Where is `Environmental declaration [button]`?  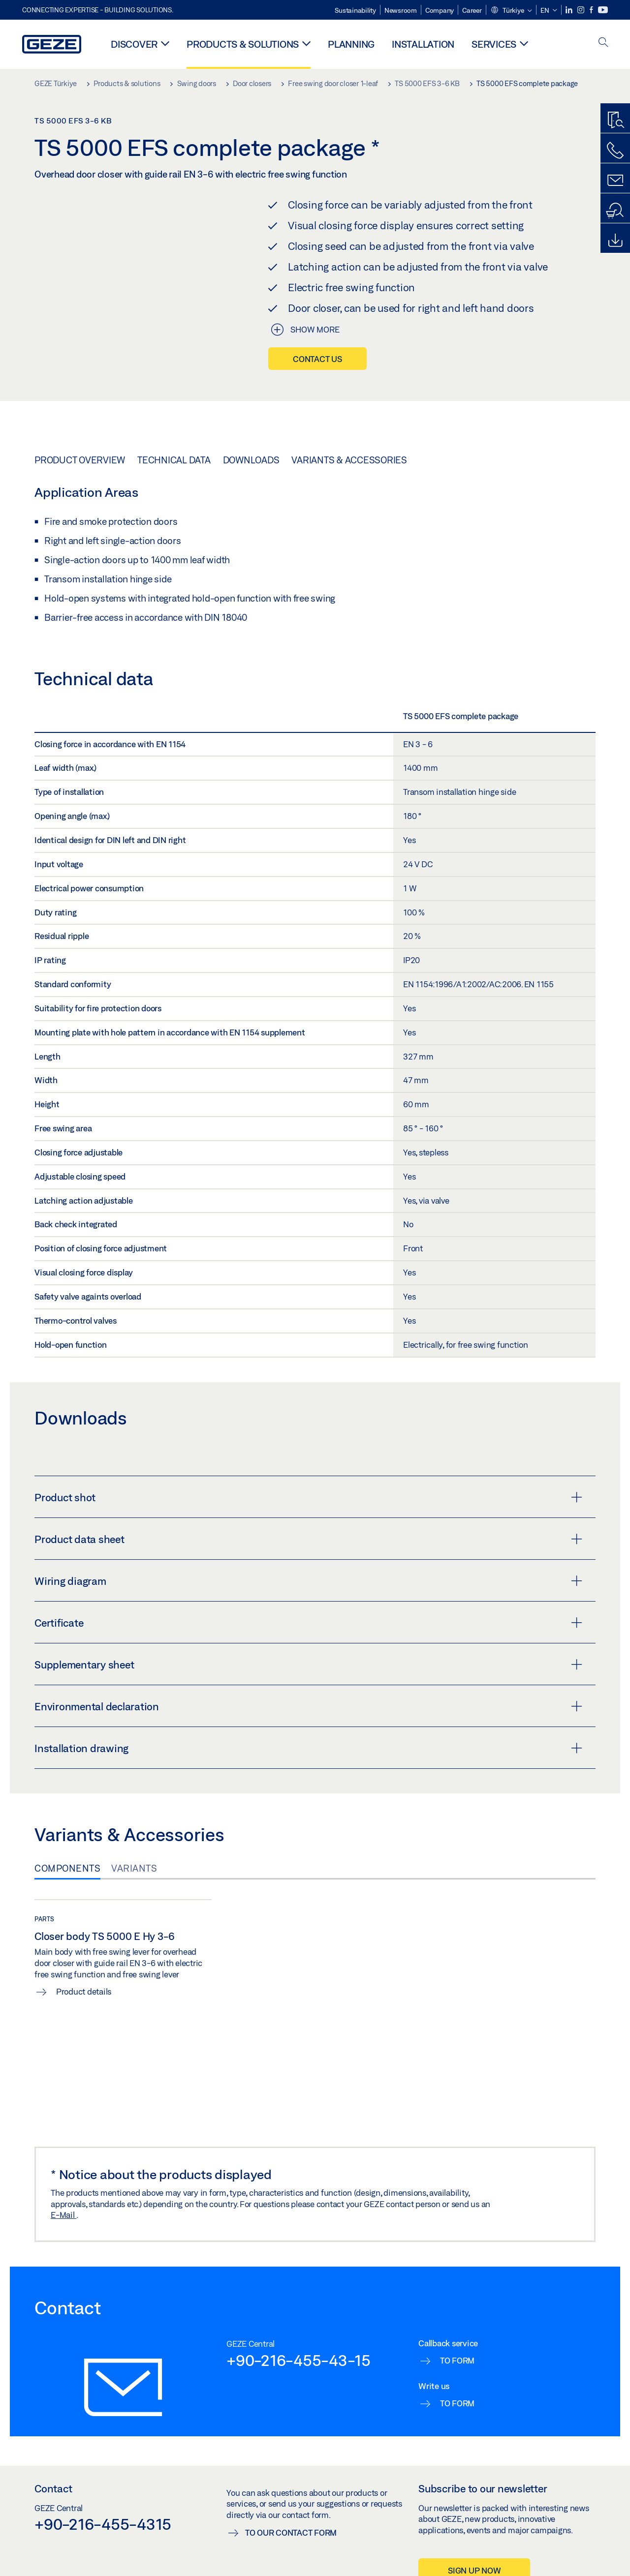 Environmental declaration [button] is located at coordinates (308, 1706).